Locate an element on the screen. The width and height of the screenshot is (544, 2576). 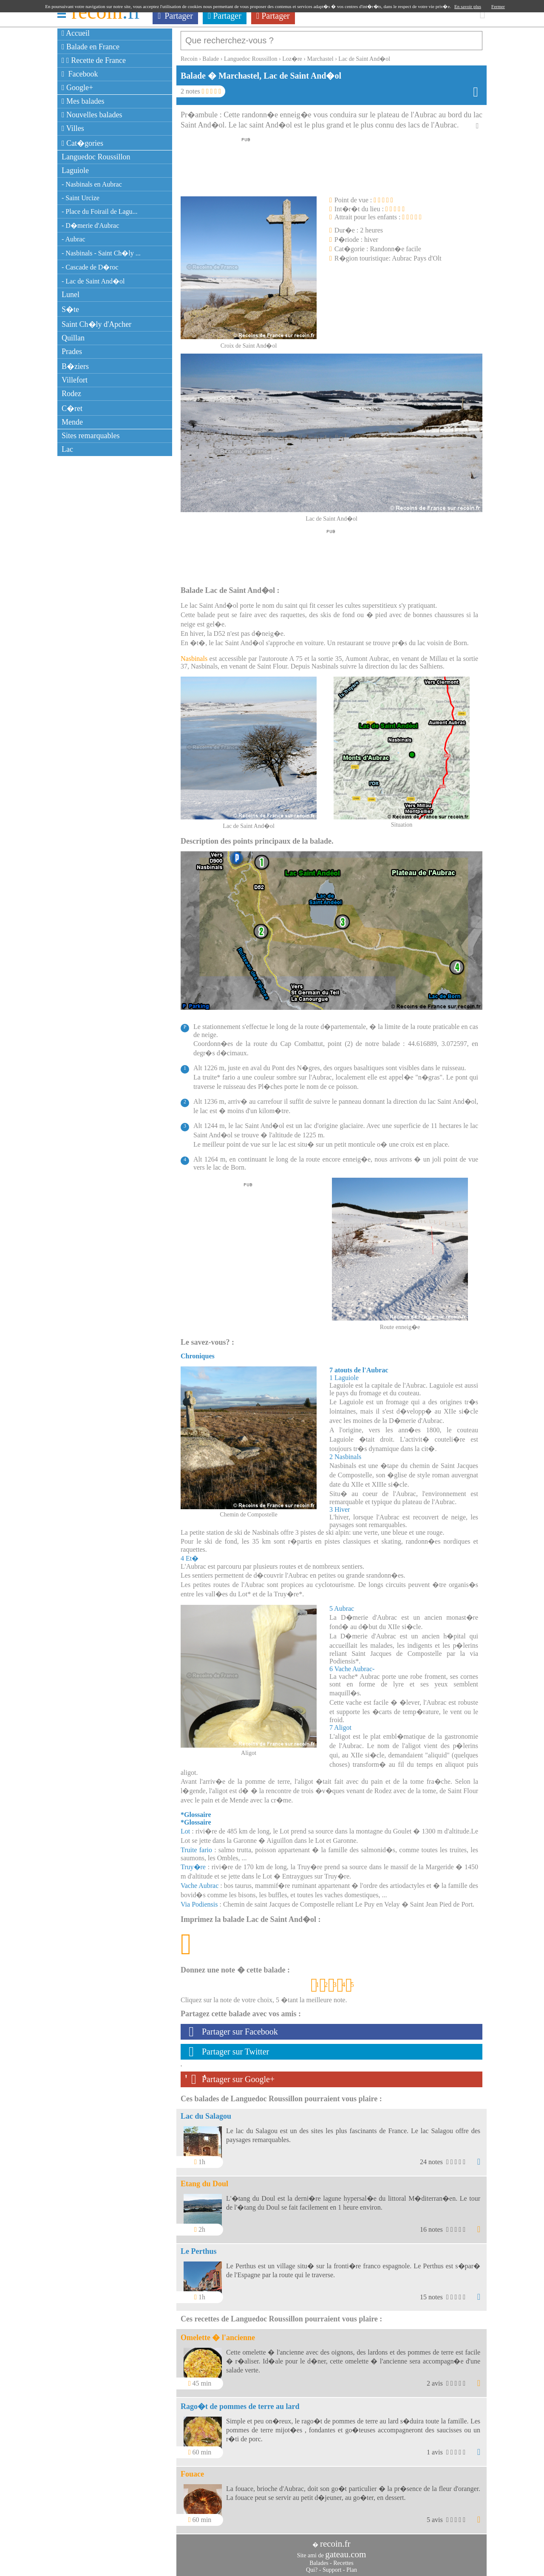
Plan is located at coordinates (351, 2565).